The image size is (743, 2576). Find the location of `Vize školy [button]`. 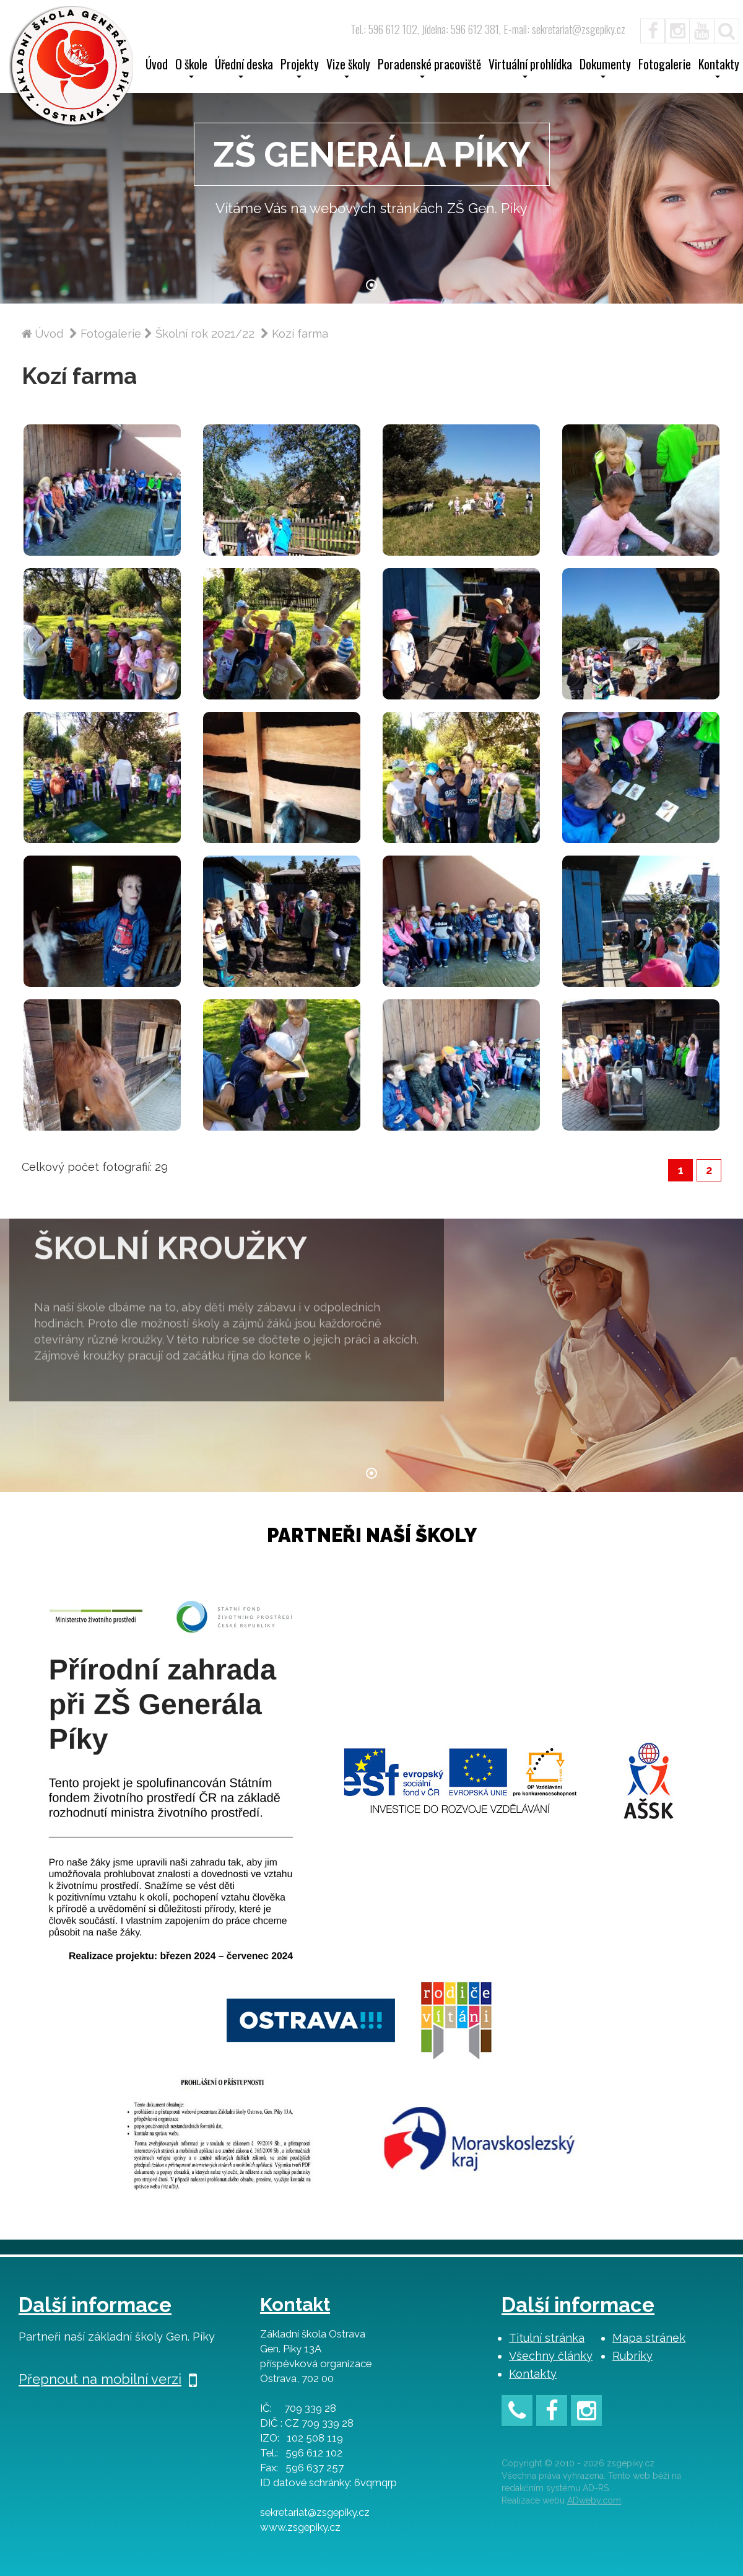

Vize školy [button] is located at coordinates (348, 68).